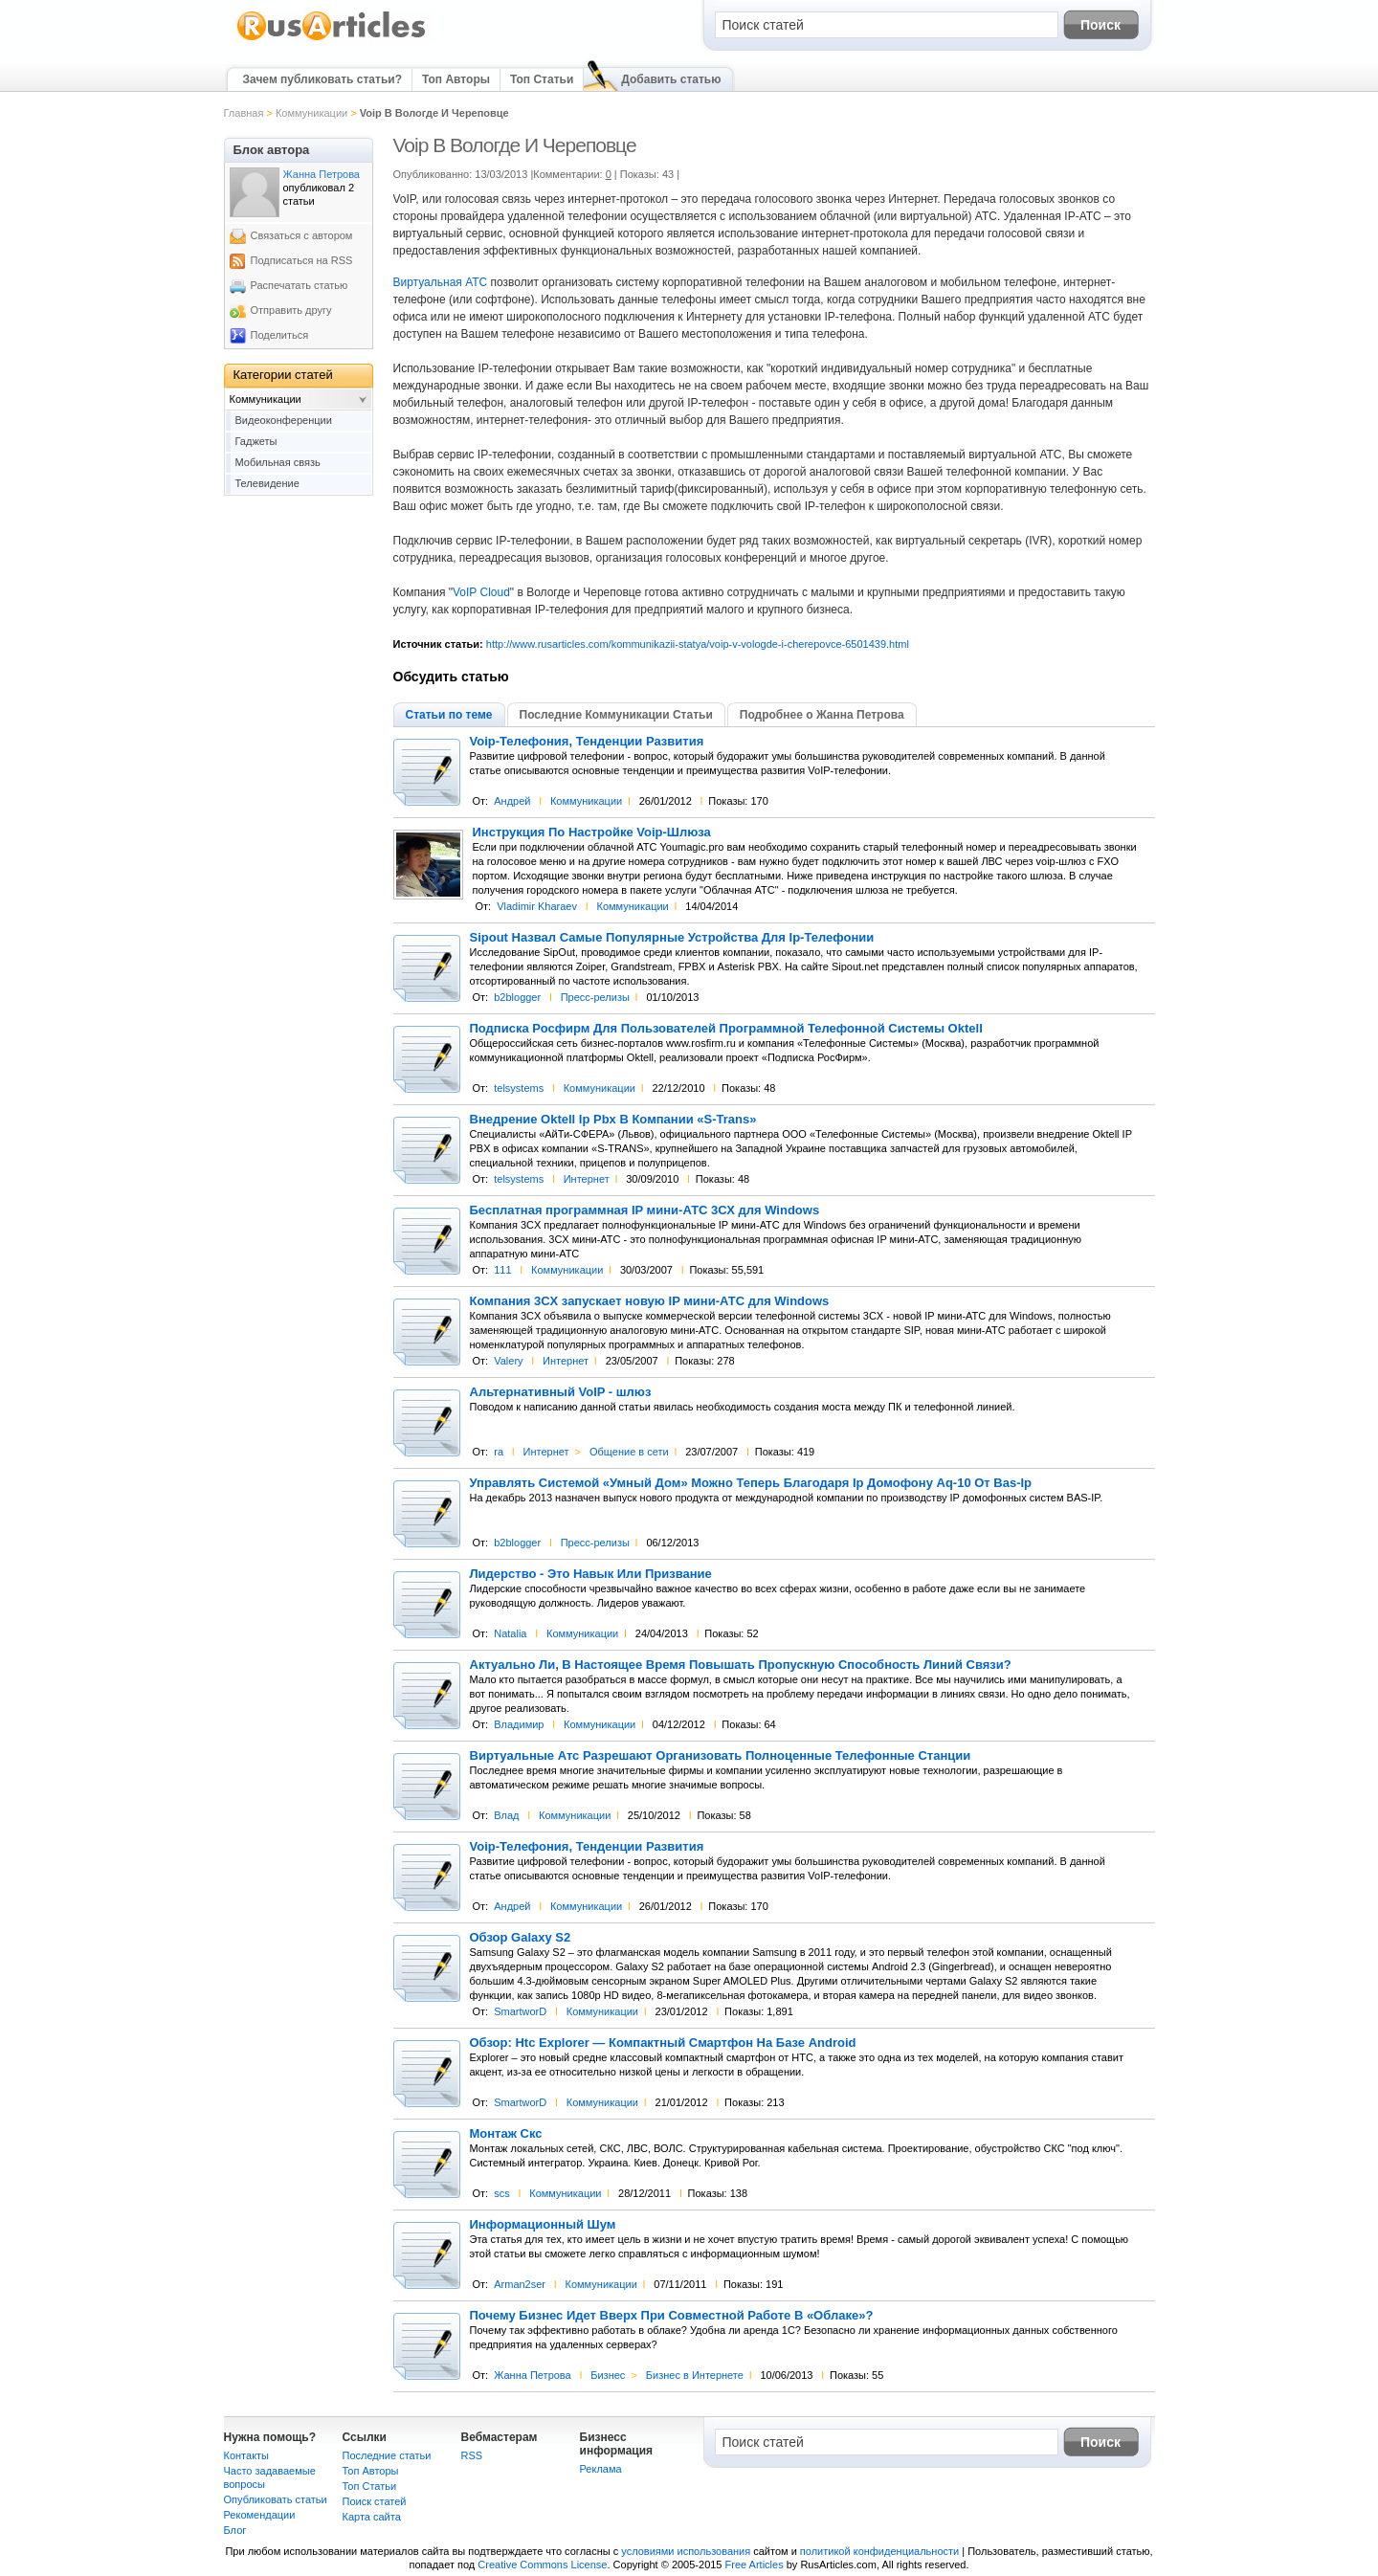  What do you see at coordinates (720, 1756) in the screenshot?
I see `Виртуальные Атс Разрешают Организовать Полноценные Телефонные Станции` at bounding box center [720, 1756].